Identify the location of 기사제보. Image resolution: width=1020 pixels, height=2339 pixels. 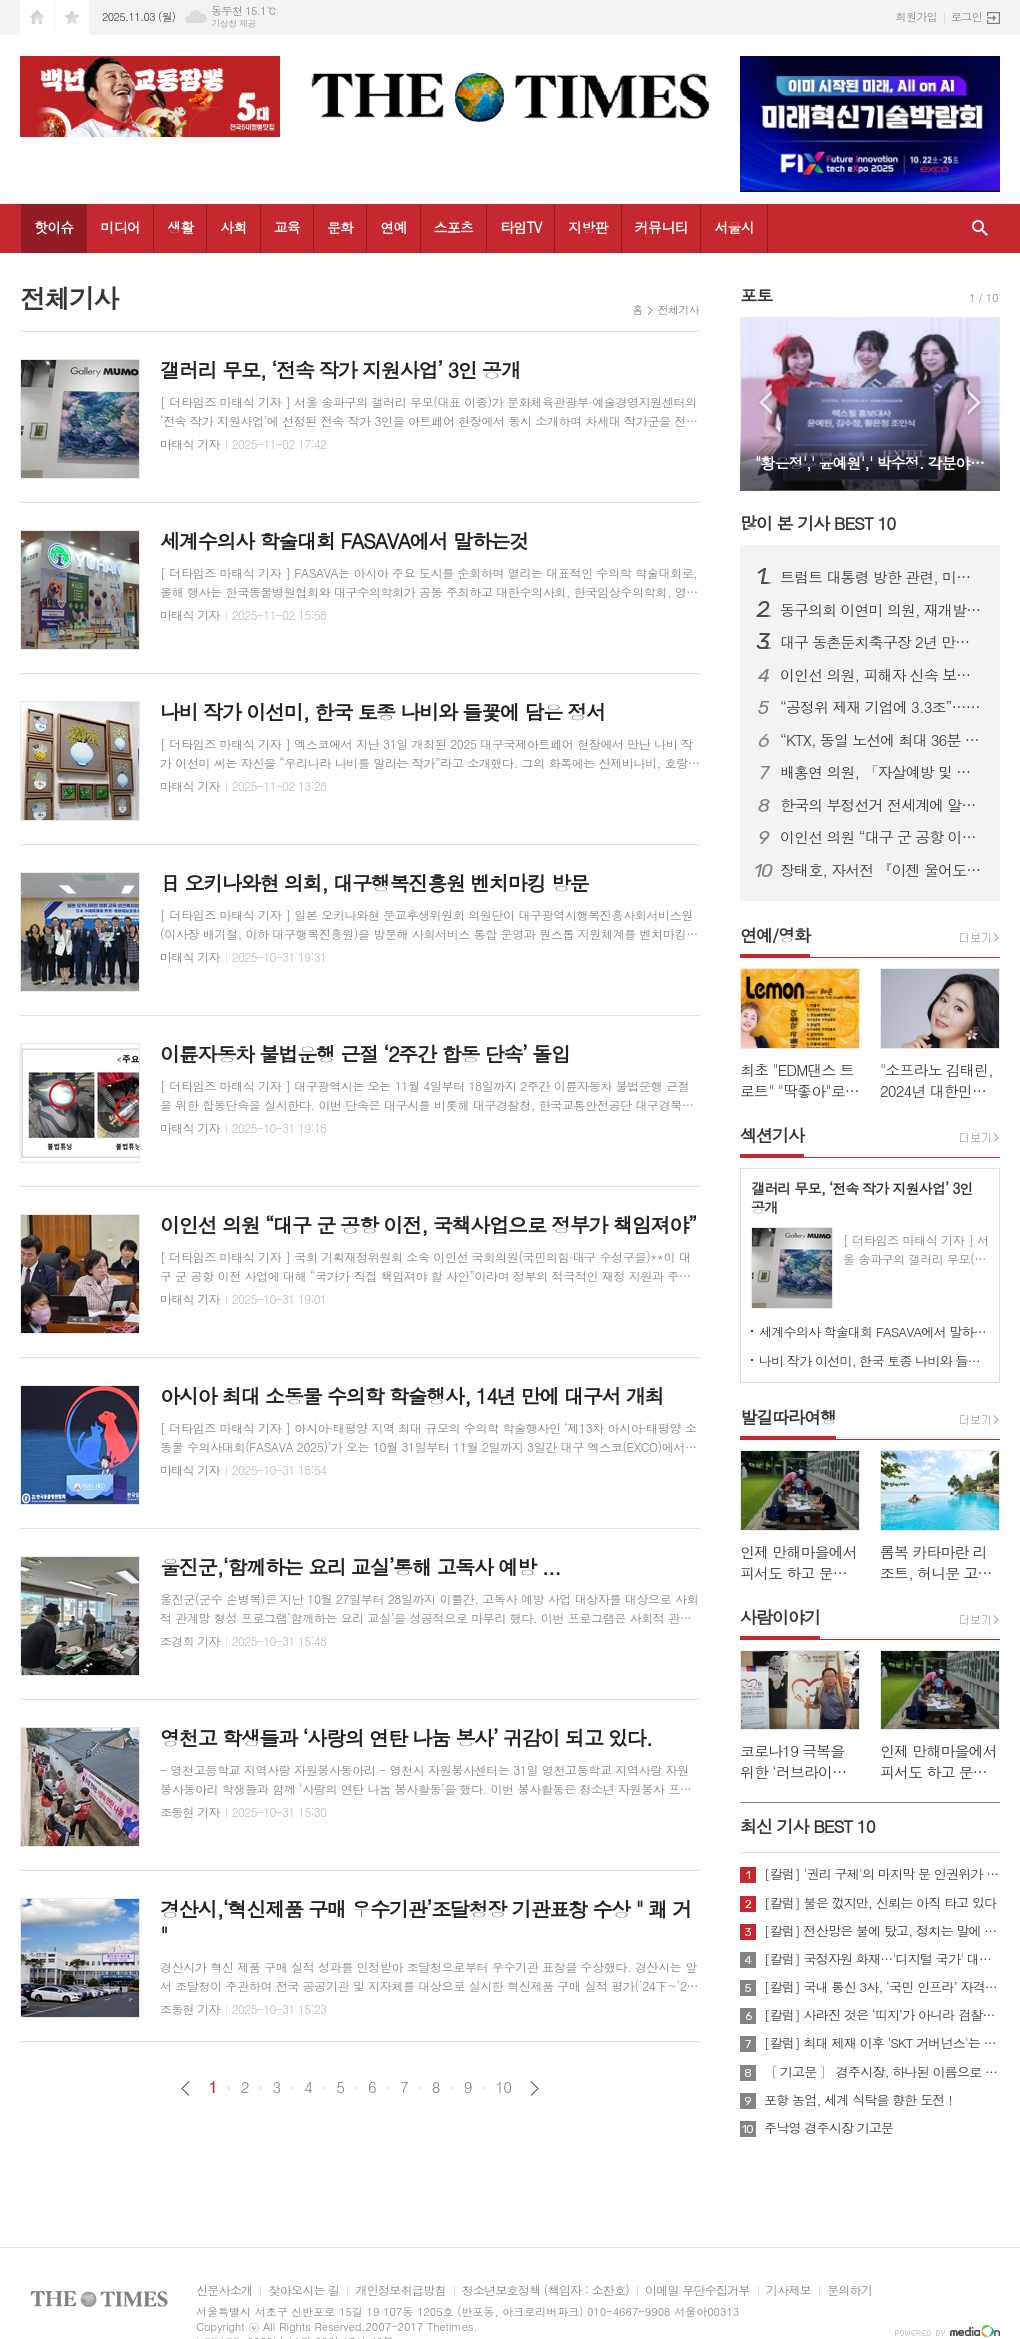
(788, 2290).